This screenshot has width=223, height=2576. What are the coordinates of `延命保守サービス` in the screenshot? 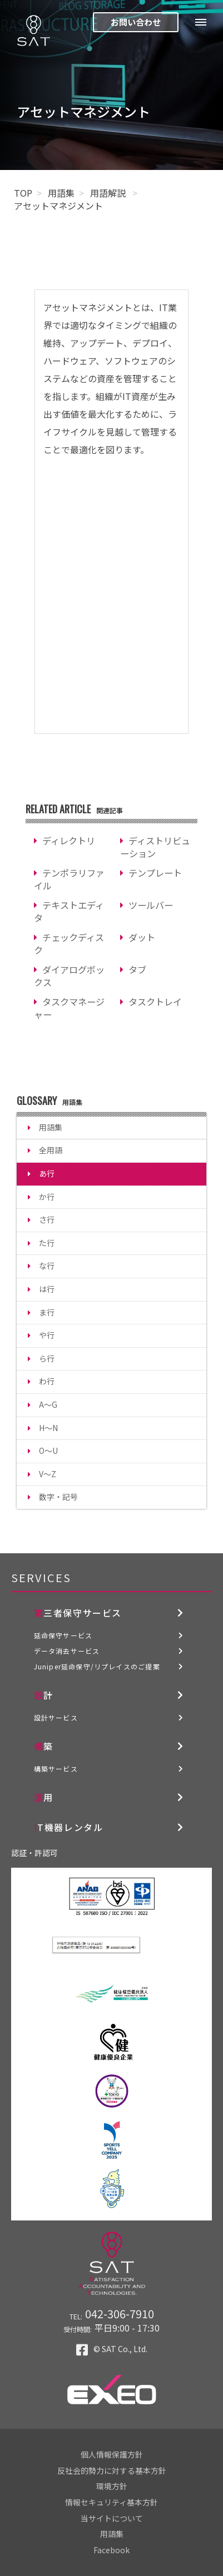 It's located at (63, 1635).